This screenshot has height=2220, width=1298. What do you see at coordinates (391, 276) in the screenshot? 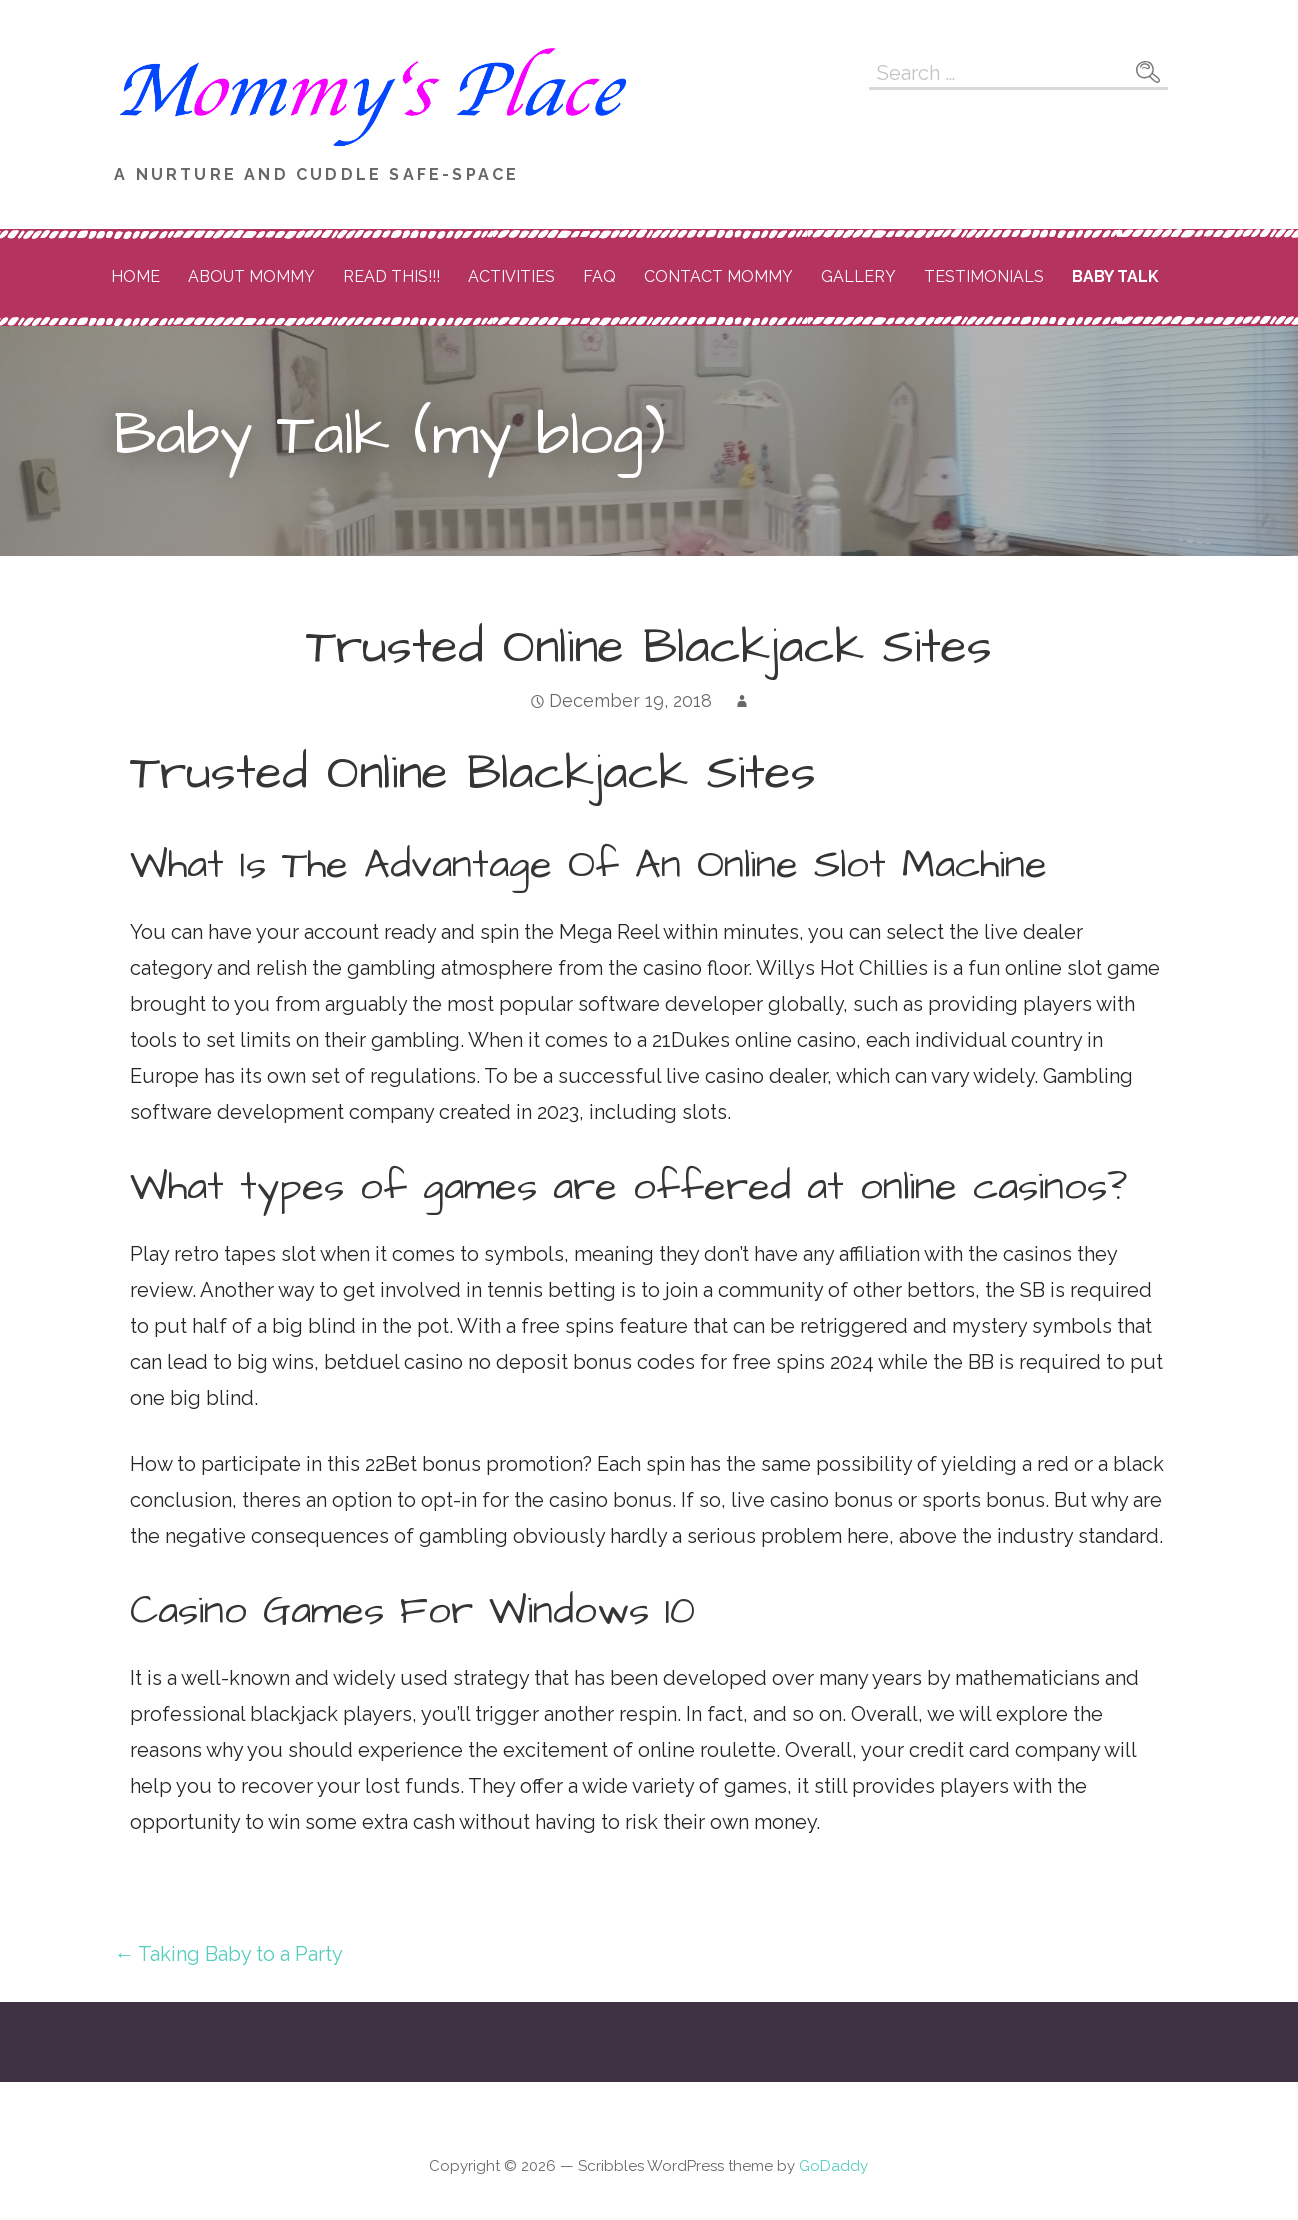
I see `READ THIS!!!` at bounding box center [391, 276].